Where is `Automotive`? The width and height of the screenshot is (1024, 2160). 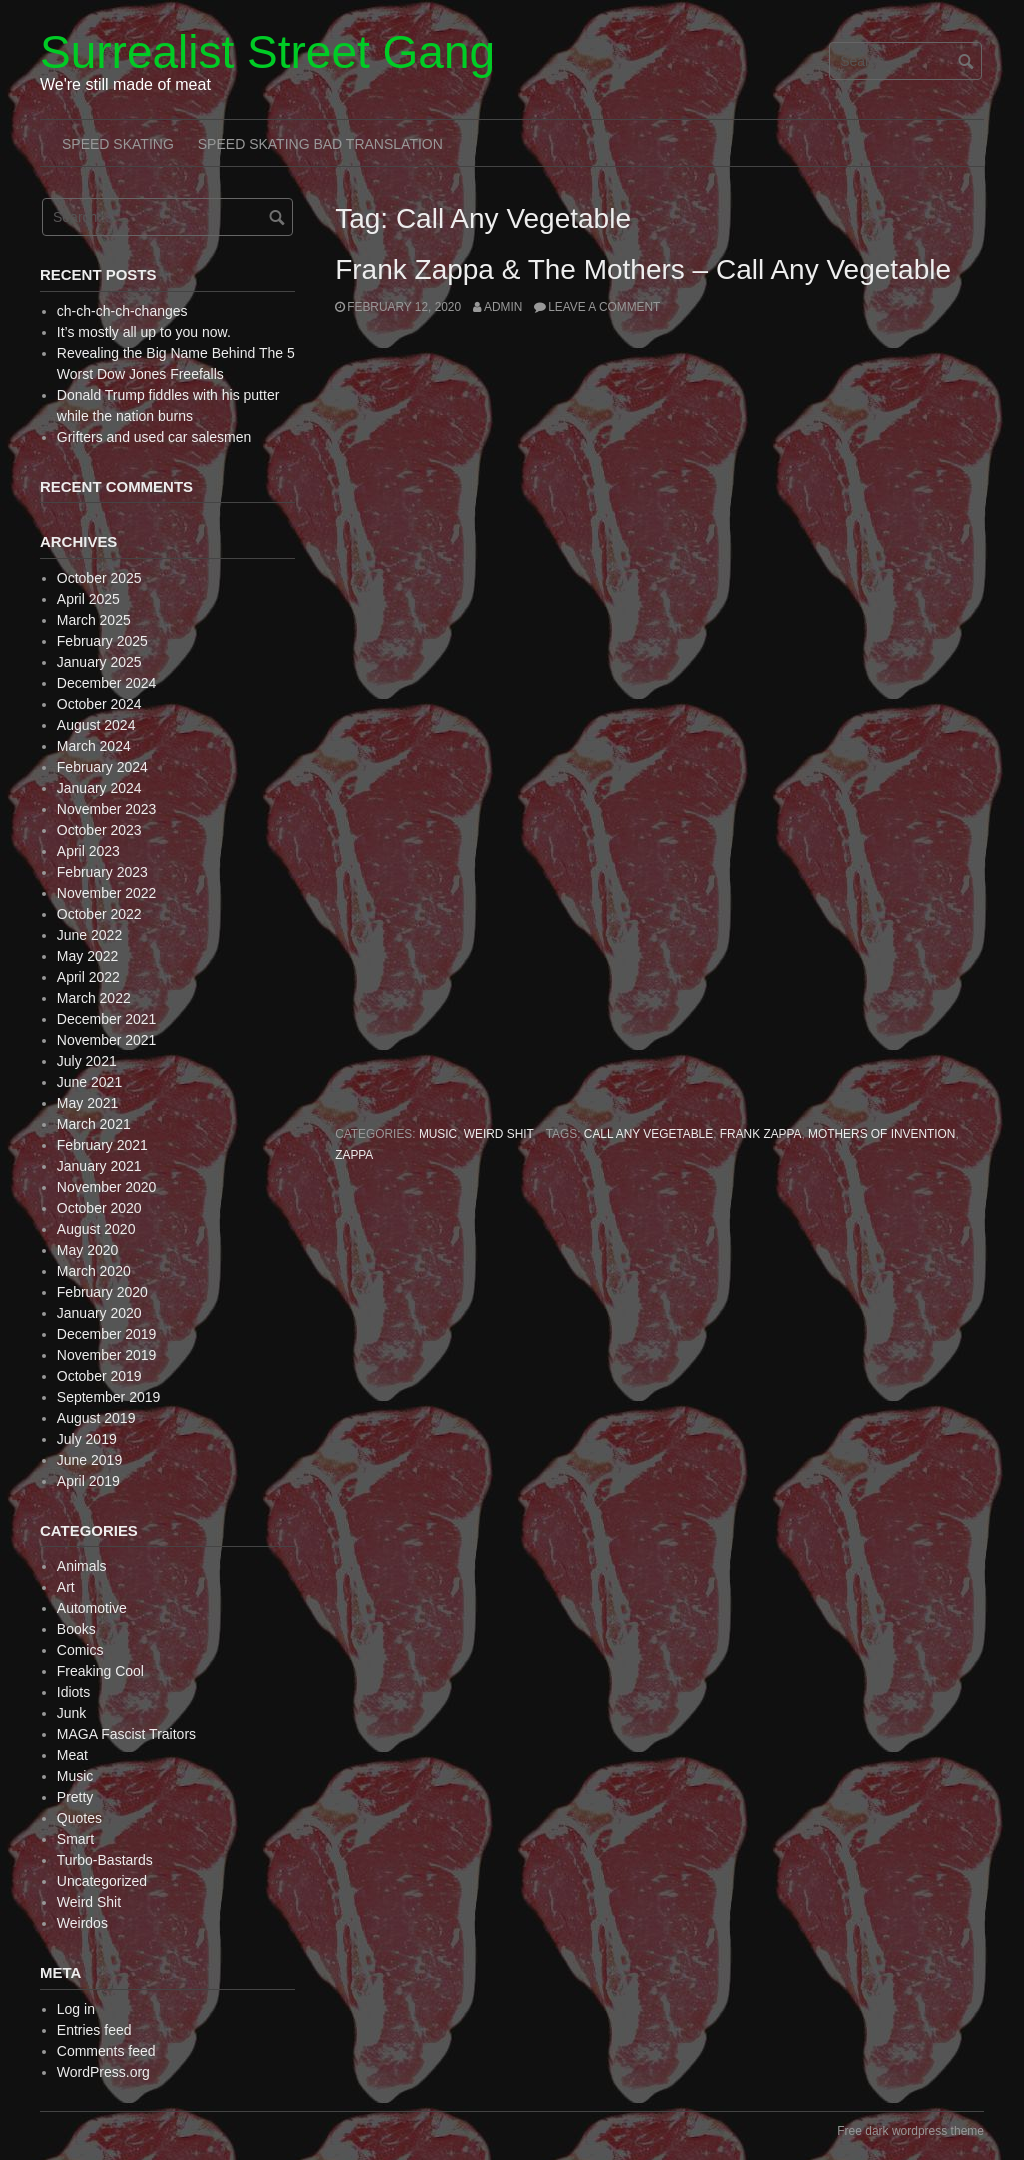 Automotive is located at coordinates (92, 1608).